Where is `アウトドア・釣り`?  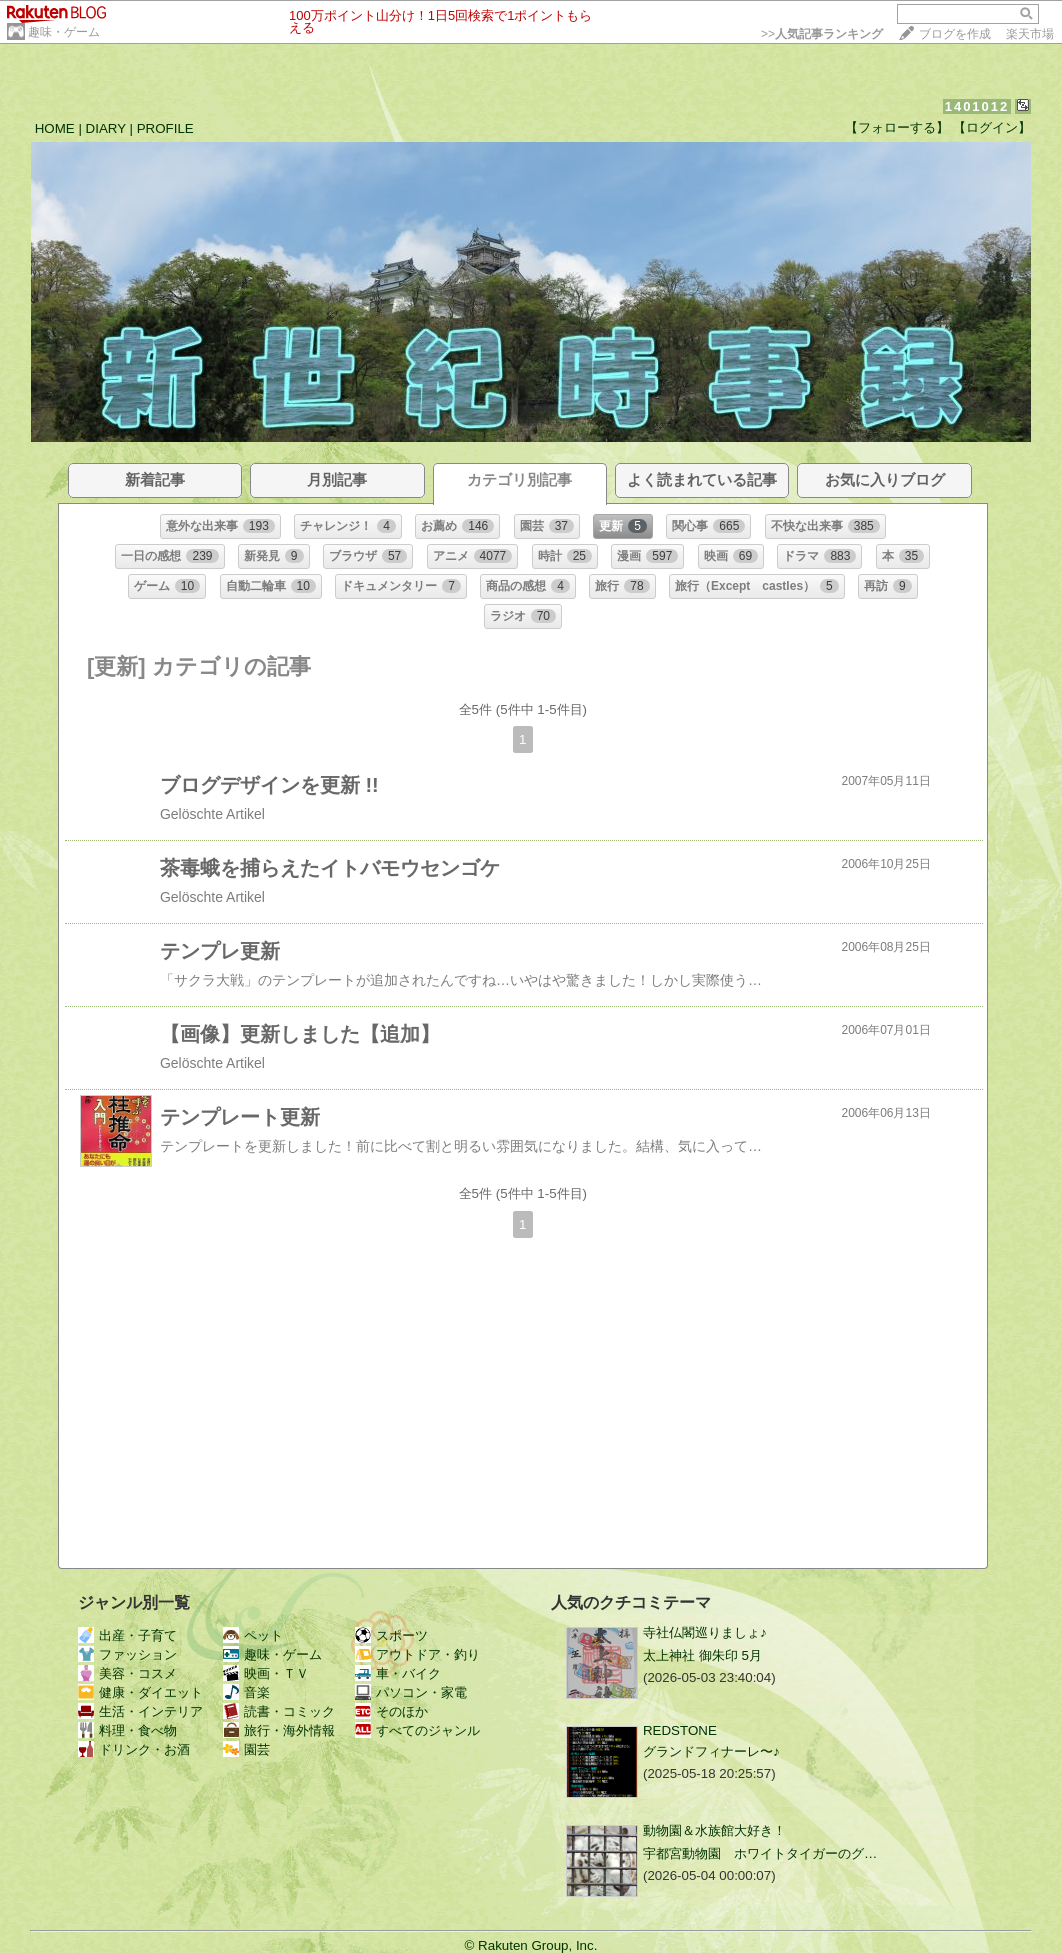
アウトドア・釣り is located at coordinates (417, 1654).